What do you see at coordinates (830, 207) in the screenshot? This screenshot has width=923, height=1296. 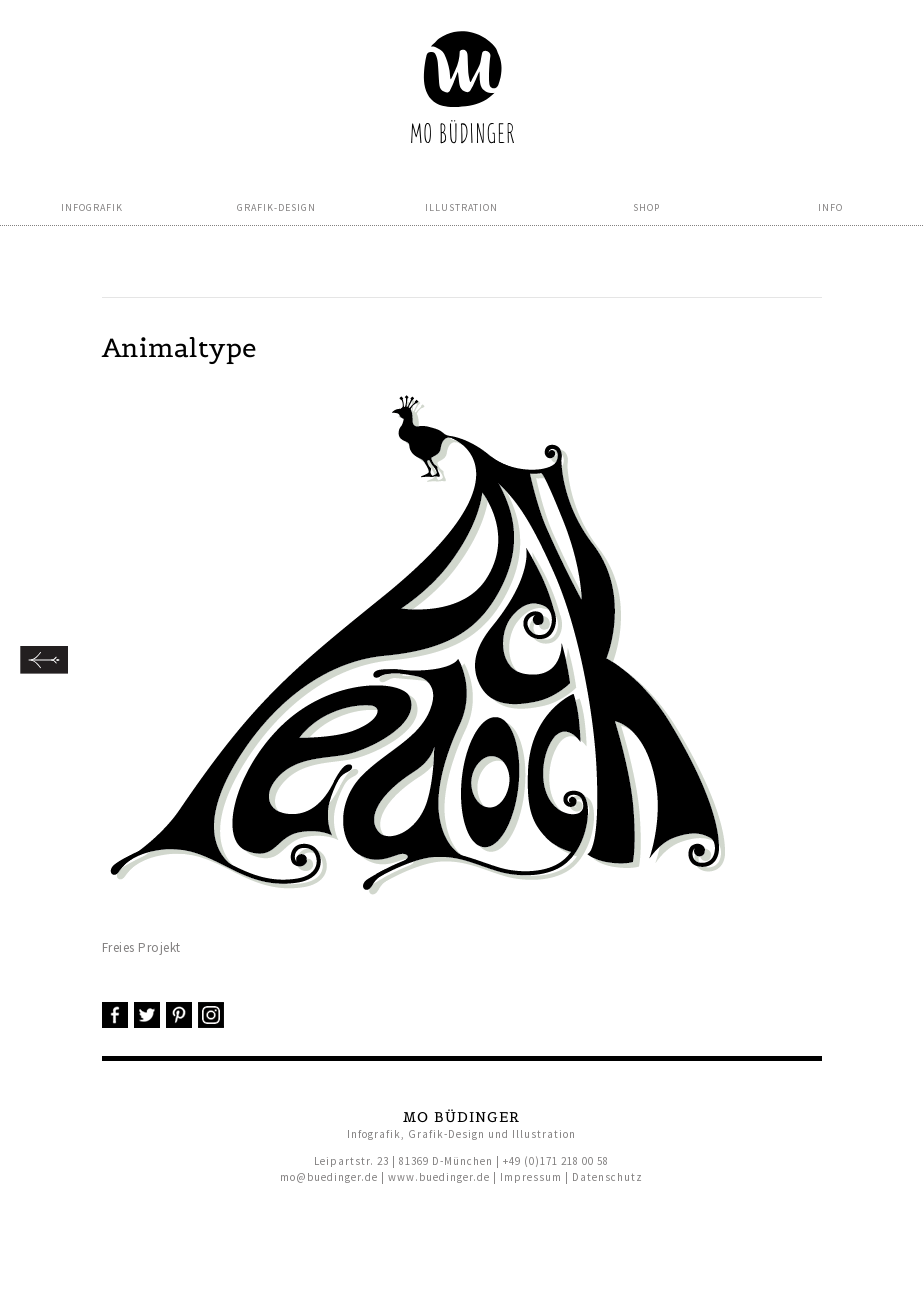 I see `Info` at bounding box center [830, 207].